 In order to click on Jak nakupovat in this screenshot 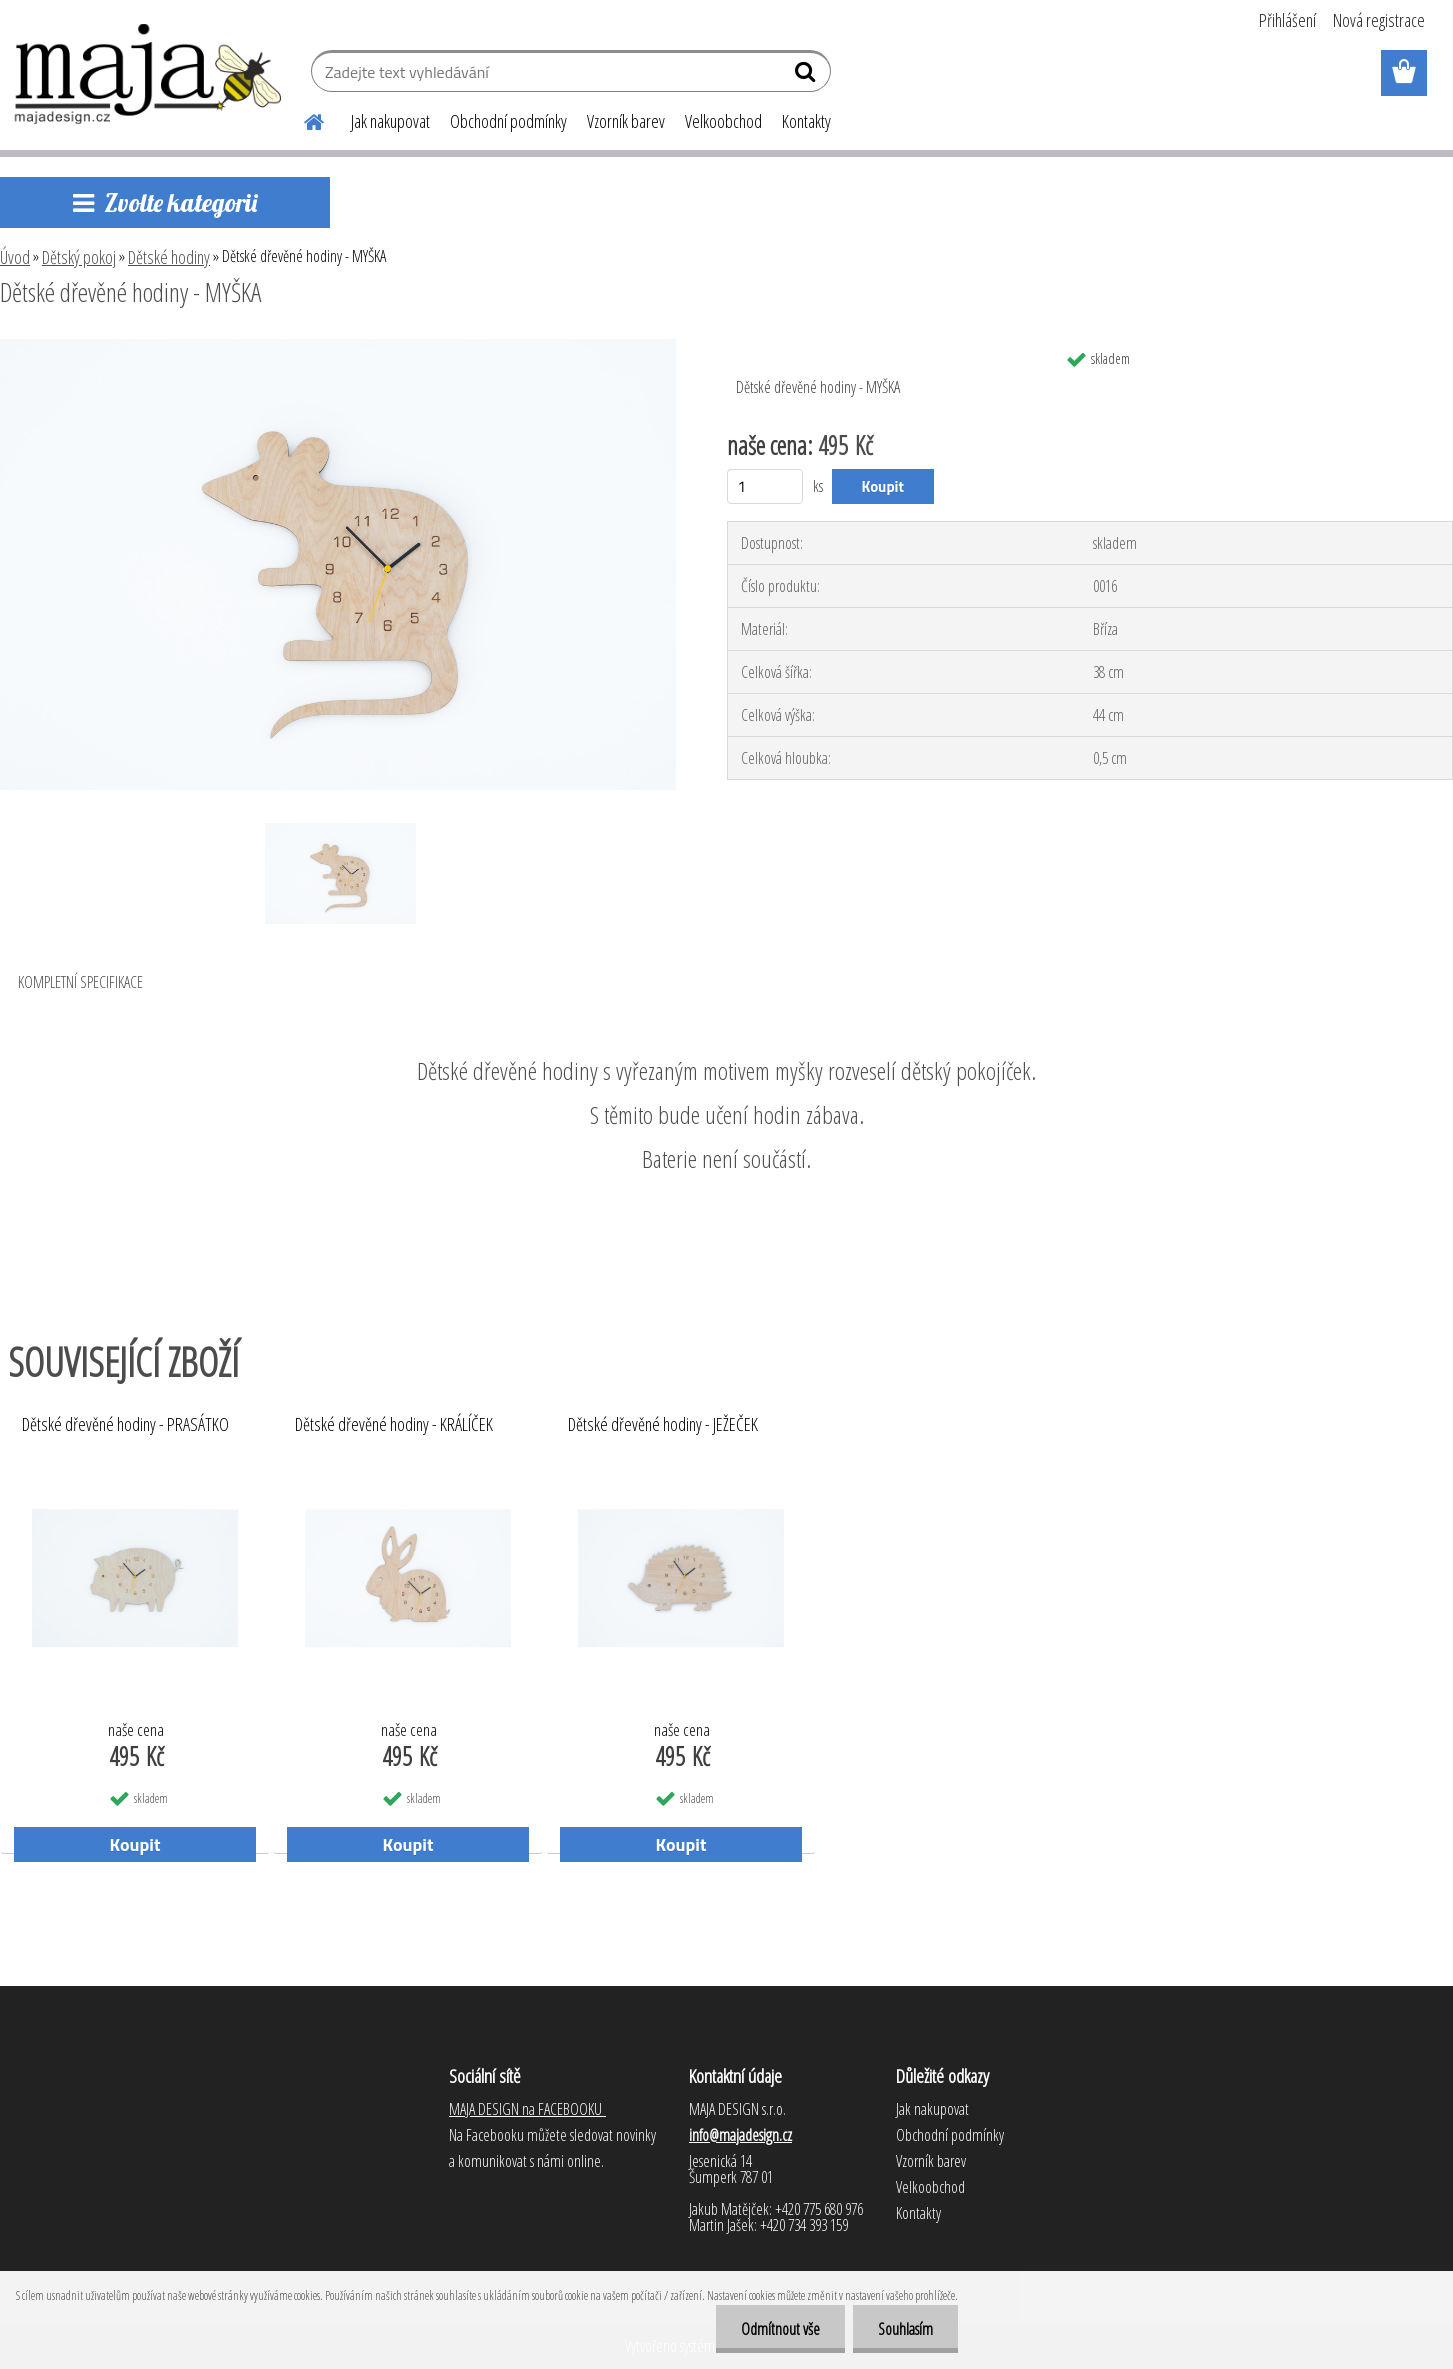, I will do `click(390, 121)`.